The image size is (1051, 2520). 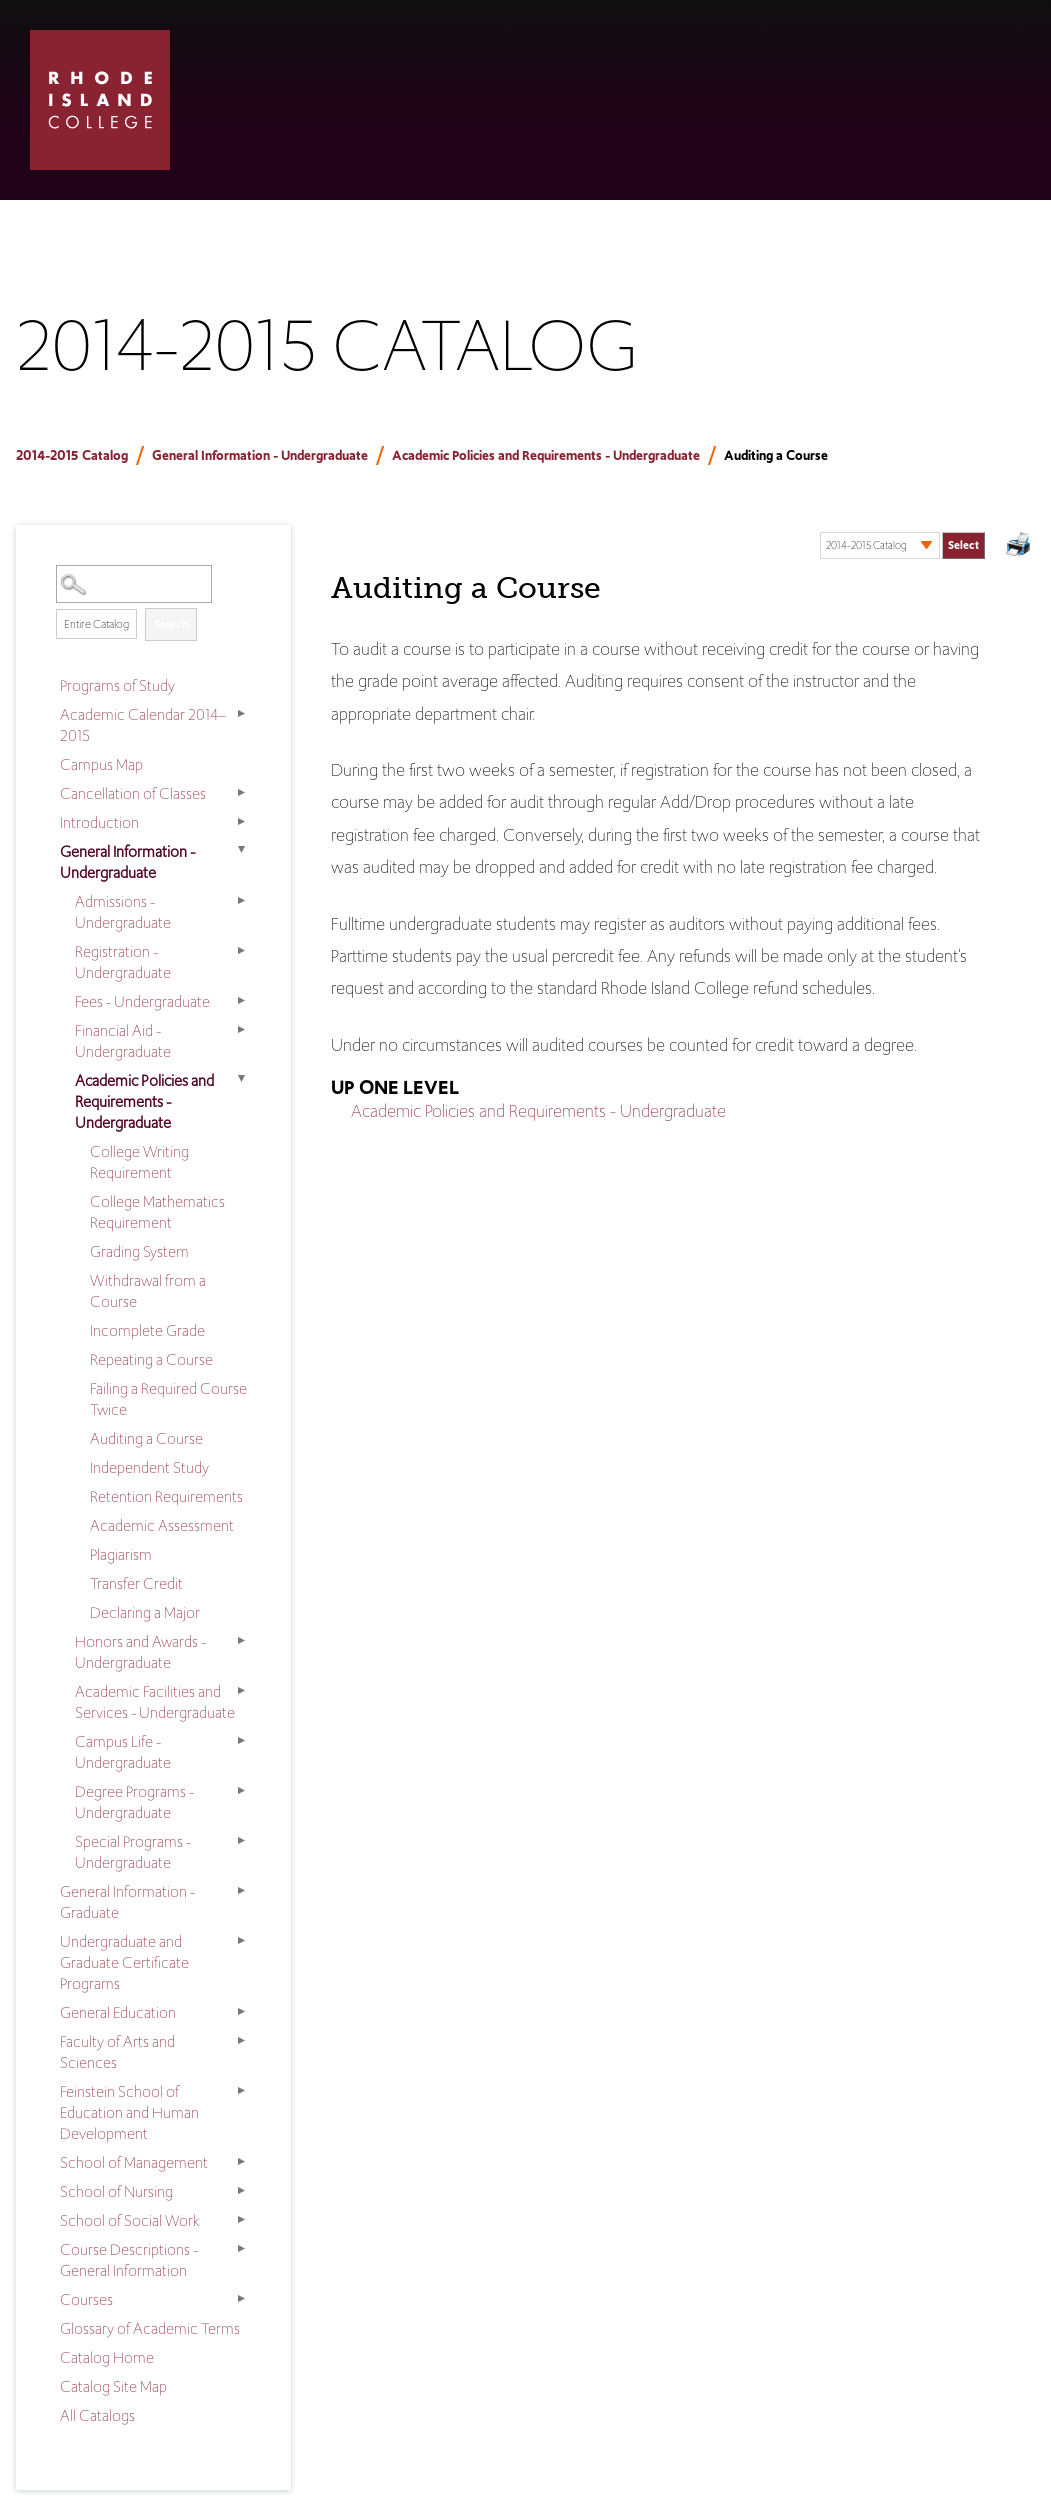 I want to click on [Show More of Courses], so click(x=241, y=2298).